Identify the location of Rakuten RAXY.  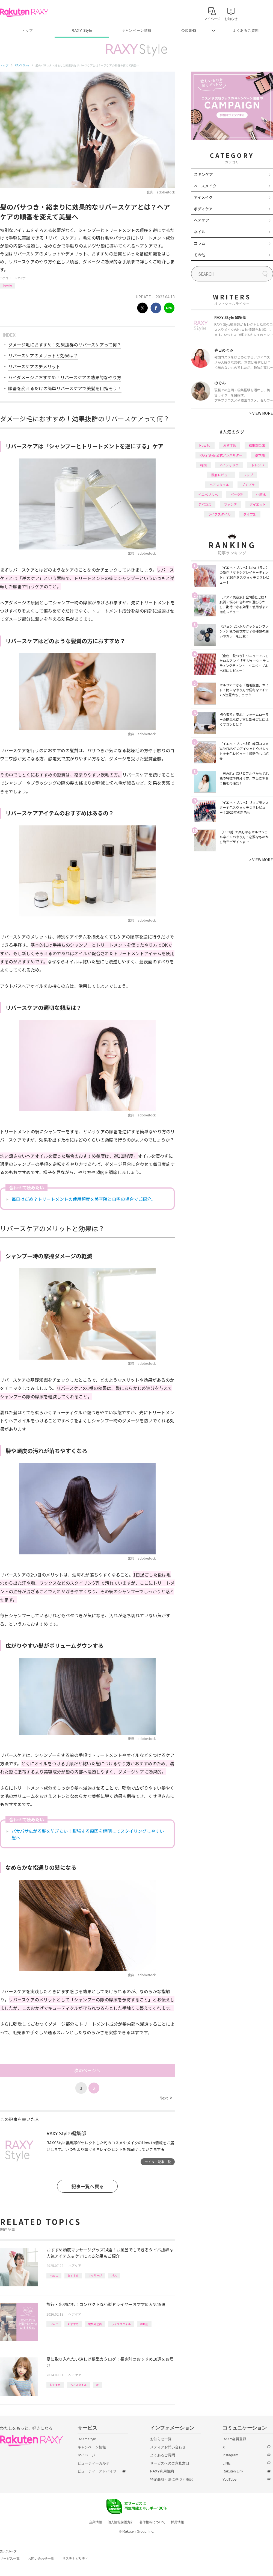
(24, 12).